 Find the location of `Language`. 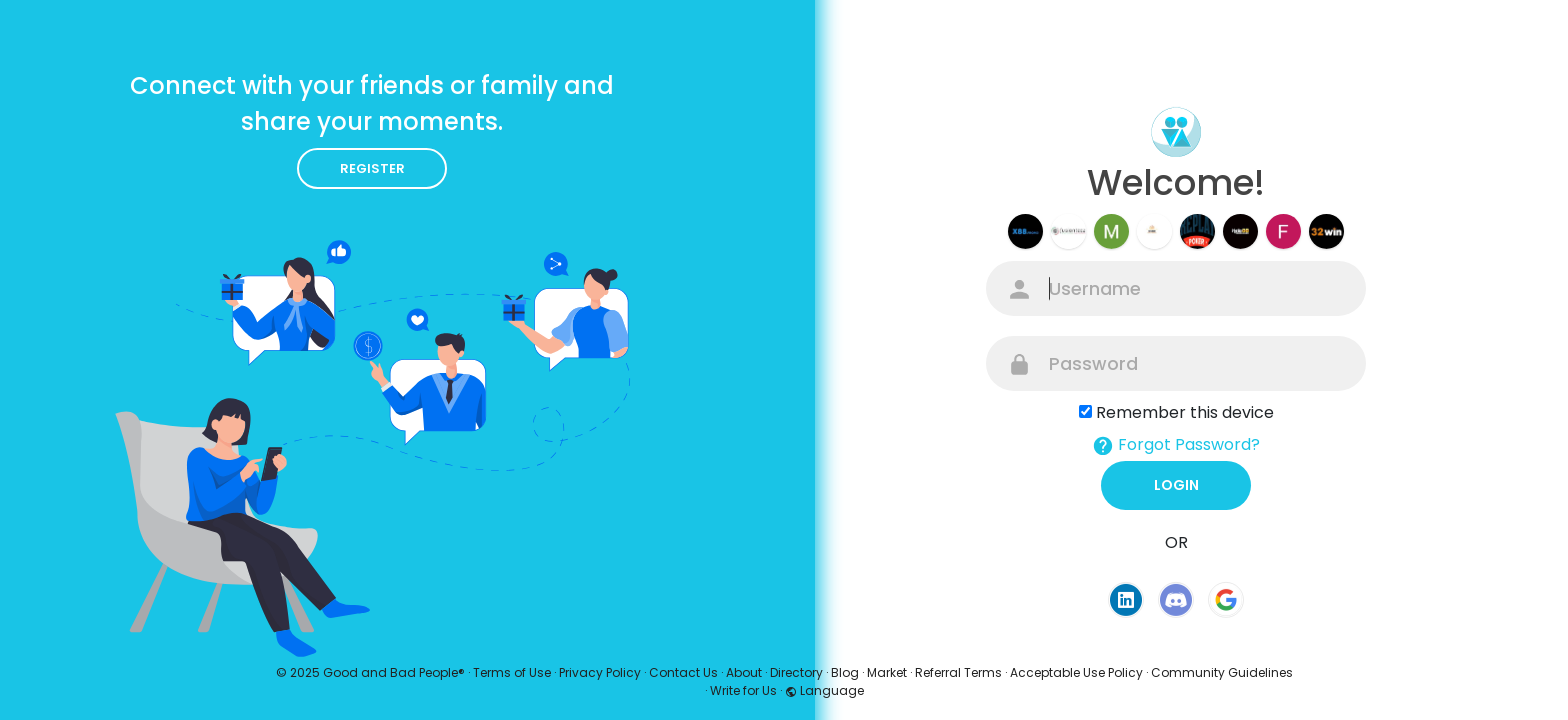

Language is located at coordinates (824, 690).